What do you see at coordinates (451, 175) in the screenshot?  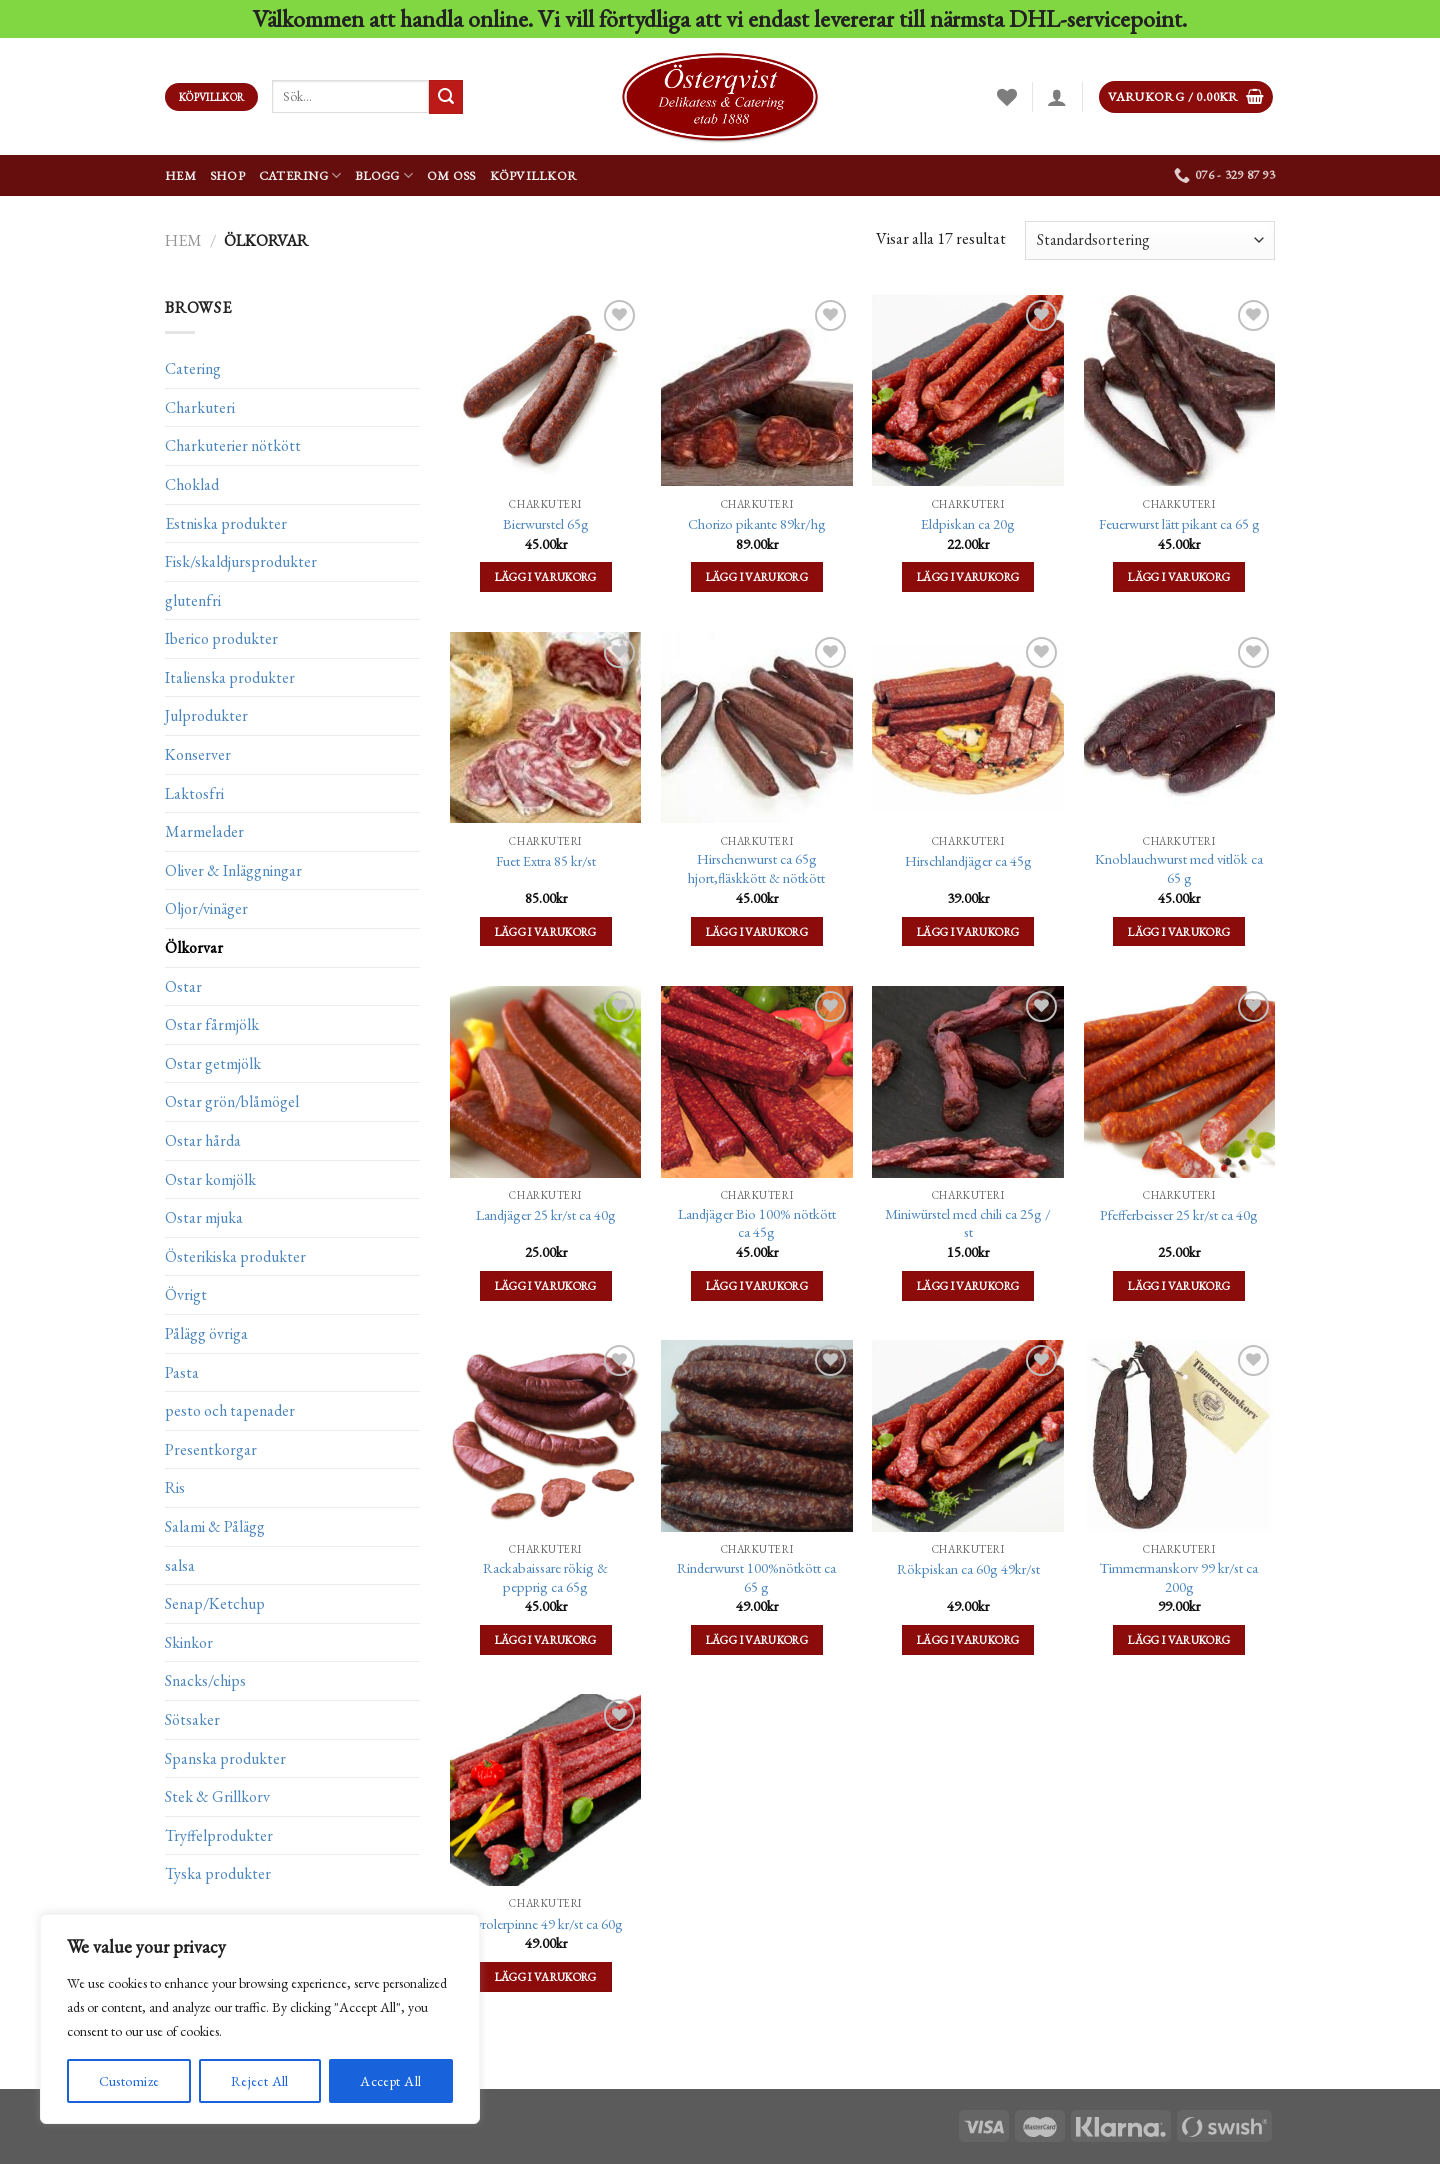 I see `Om oss` at bounding box center [451, 175].